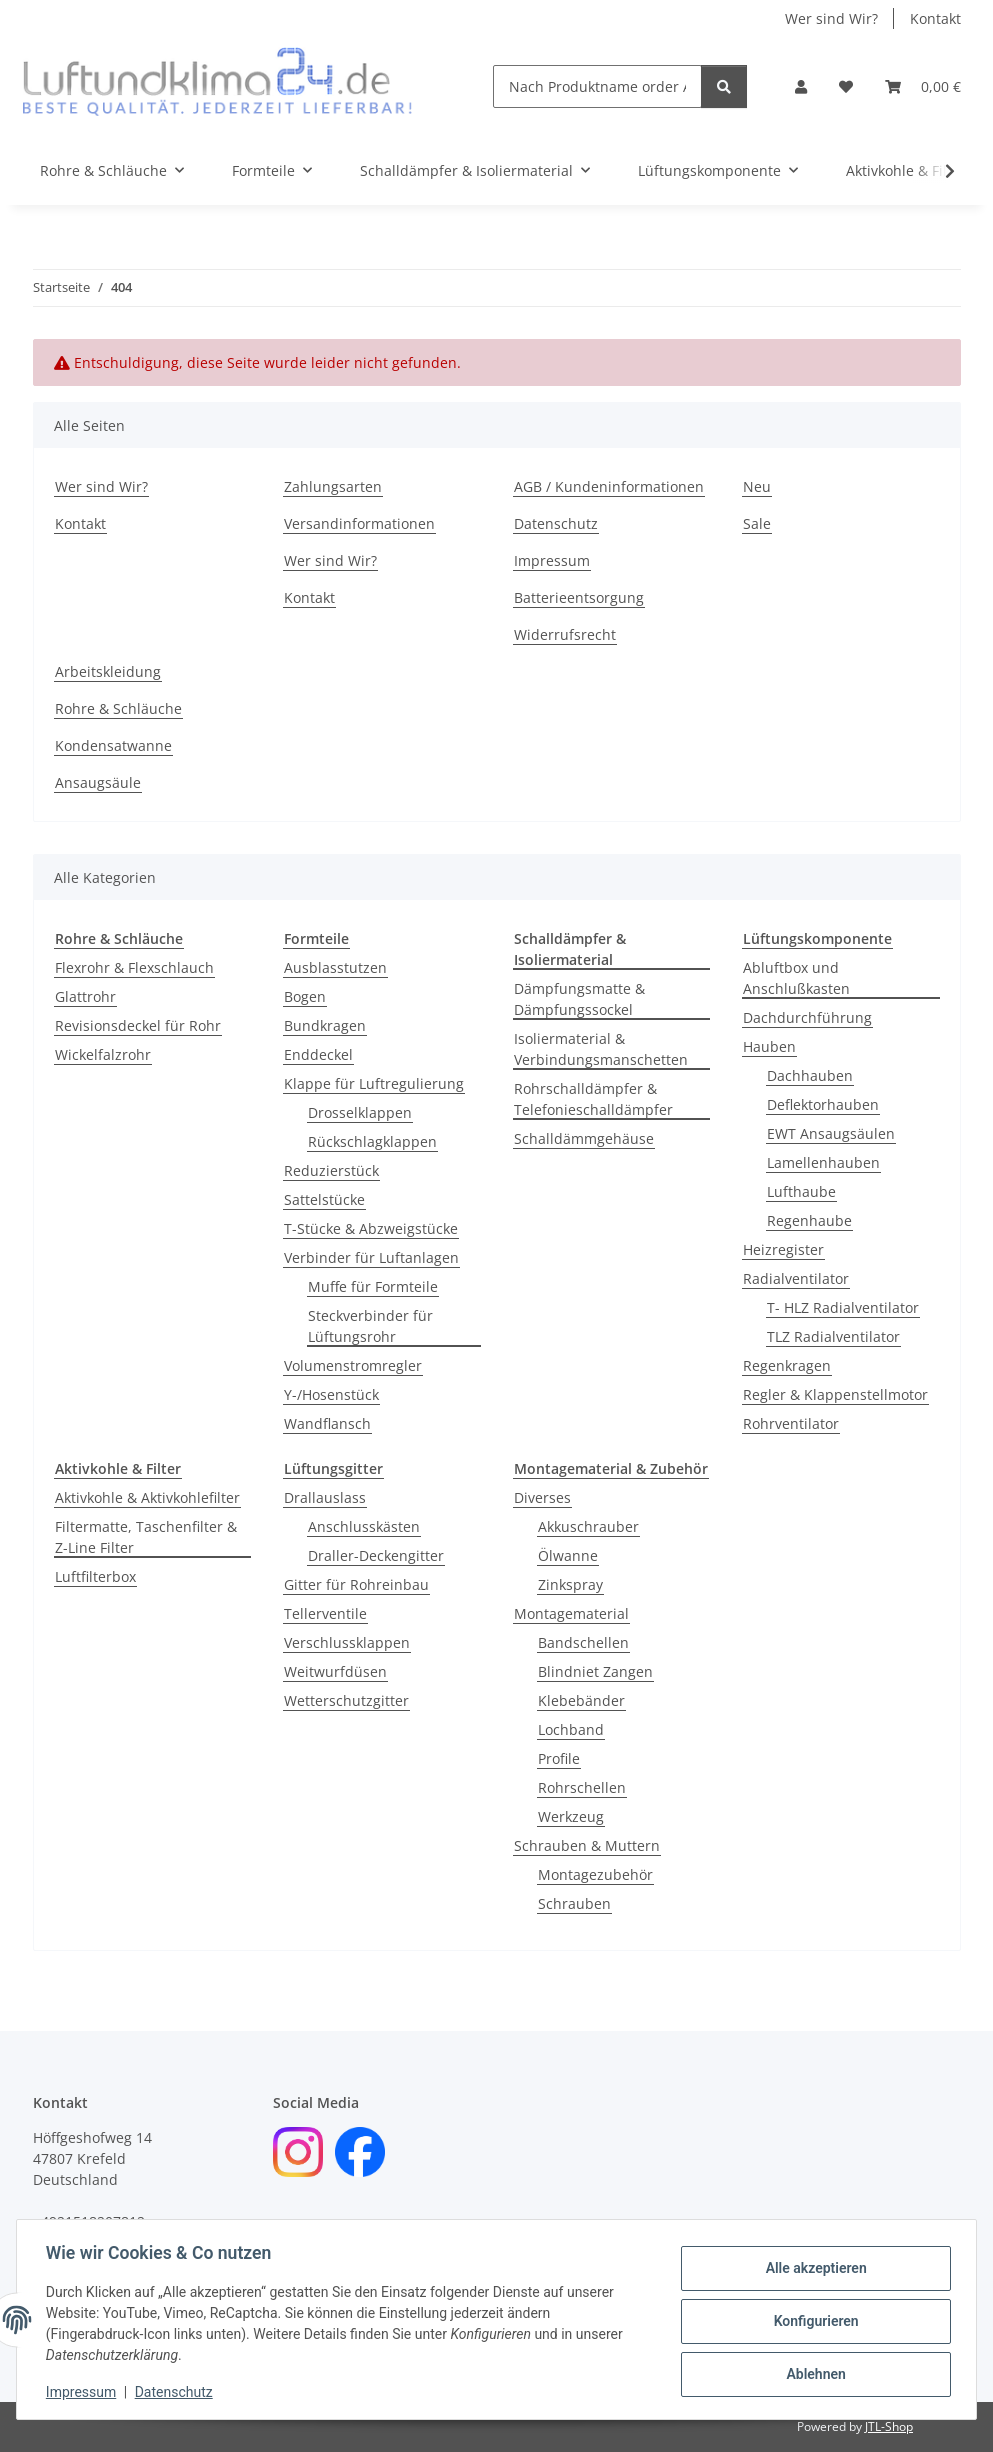 The width and height of the screenshot is (993, 2452). I want to click on Radialventilator, so click(796, 1278).